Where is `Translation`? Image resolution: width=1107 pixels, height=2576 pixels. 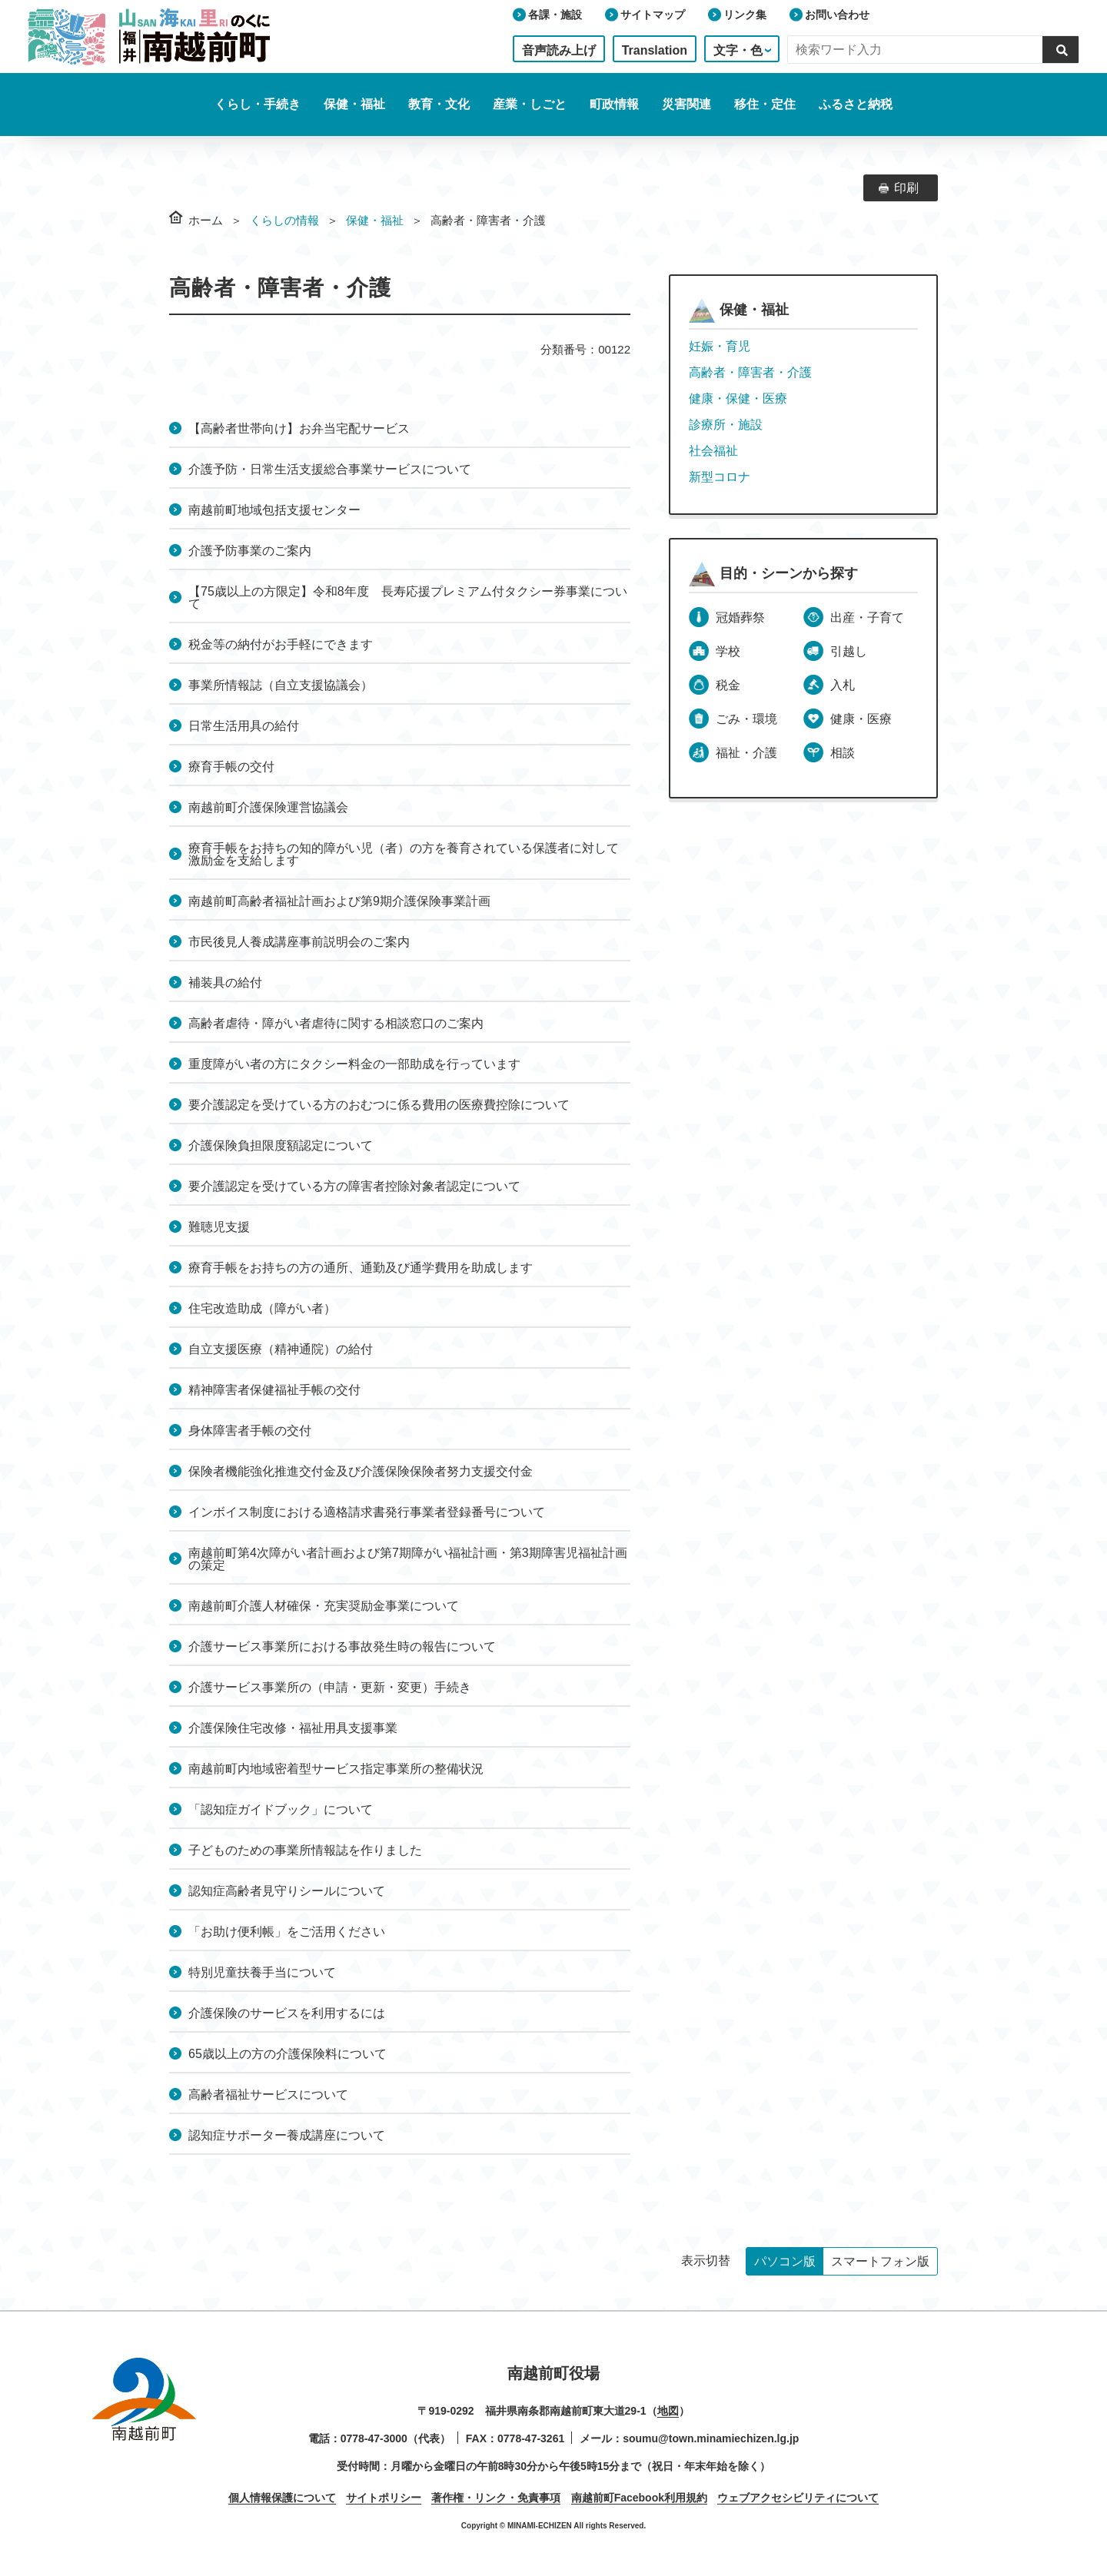
Translation is located at coordinates (654, 50).